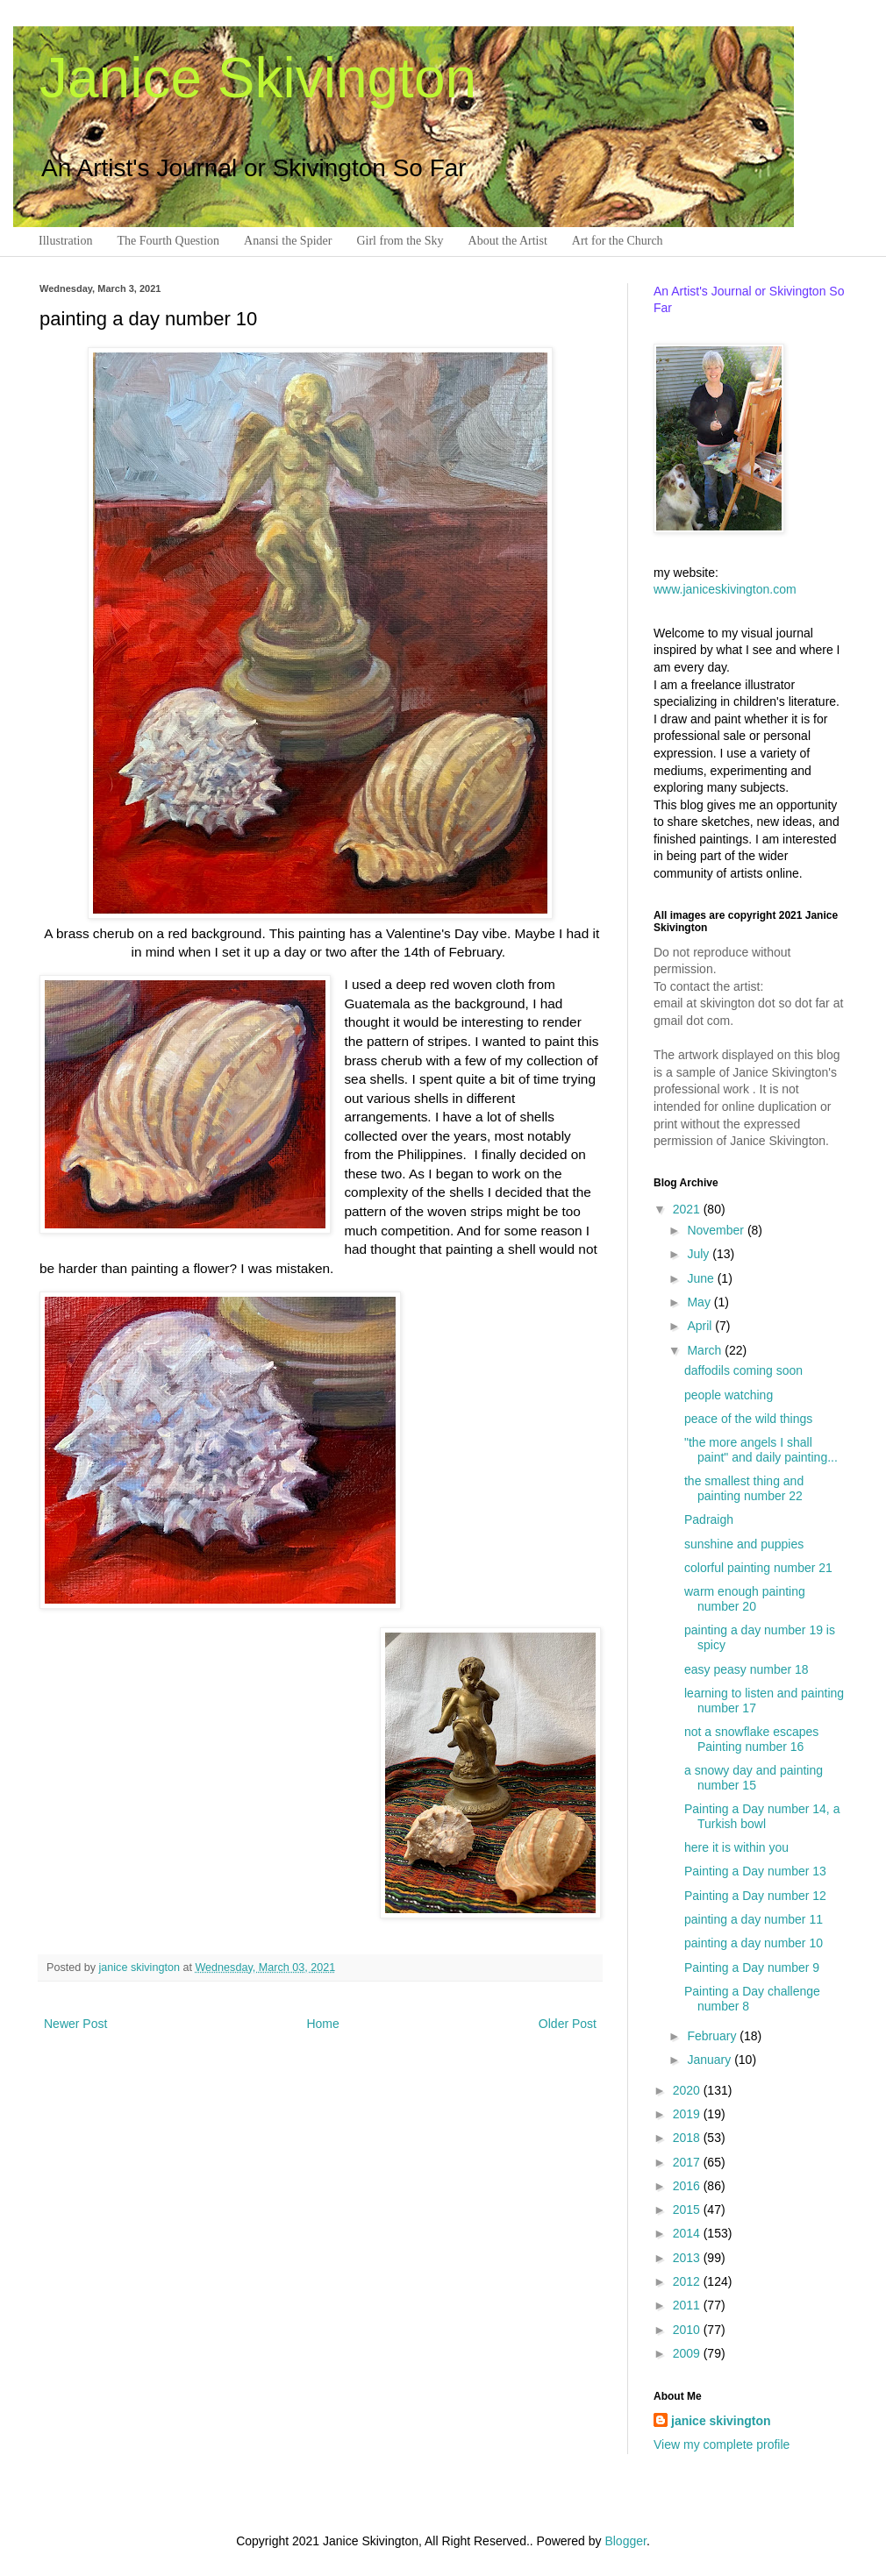 The width and height of the screenshot is (886, 2576). What do you see at coordinates (762, 1816) in the screenshot?
I see `Painting a Day number 14, a Turkish bowl` at bounding box center [762, 1816].